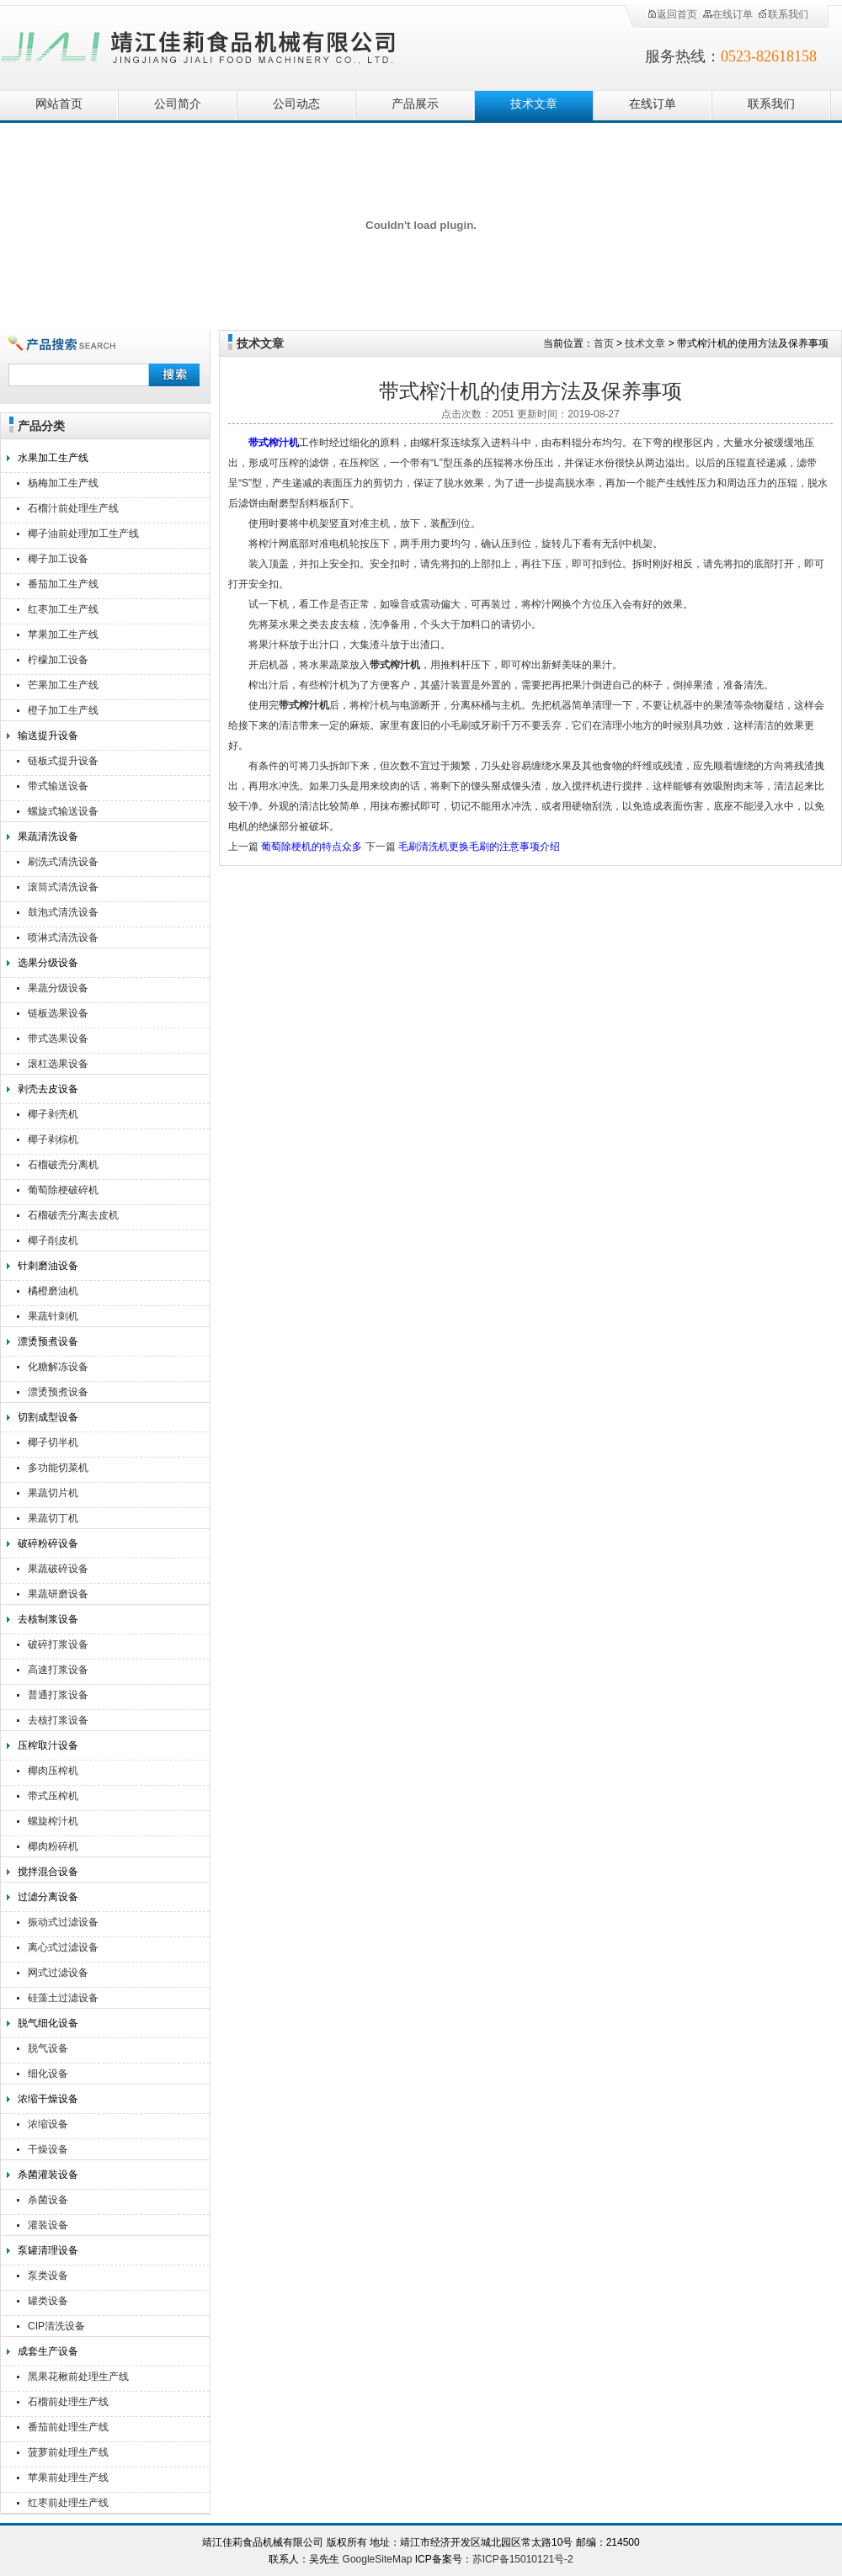 This screenshot has width=842, height=2576. I want to click on 在线订单, so click(727, 14).